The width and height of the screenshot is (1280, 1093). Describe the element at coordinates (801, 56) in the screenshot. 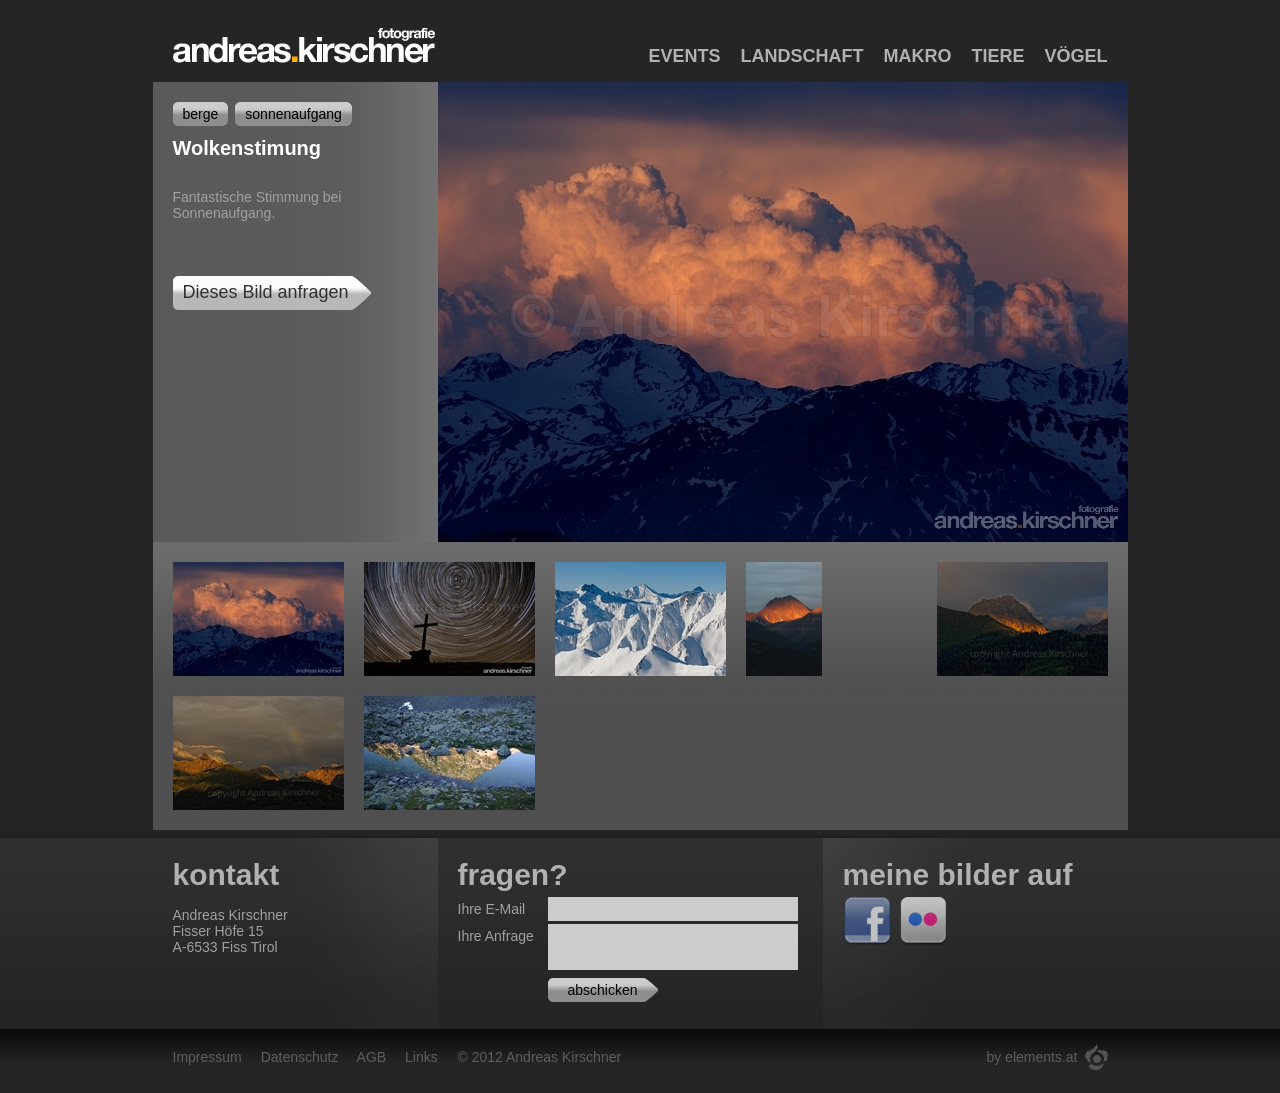

I see `Landschaft` at that location.